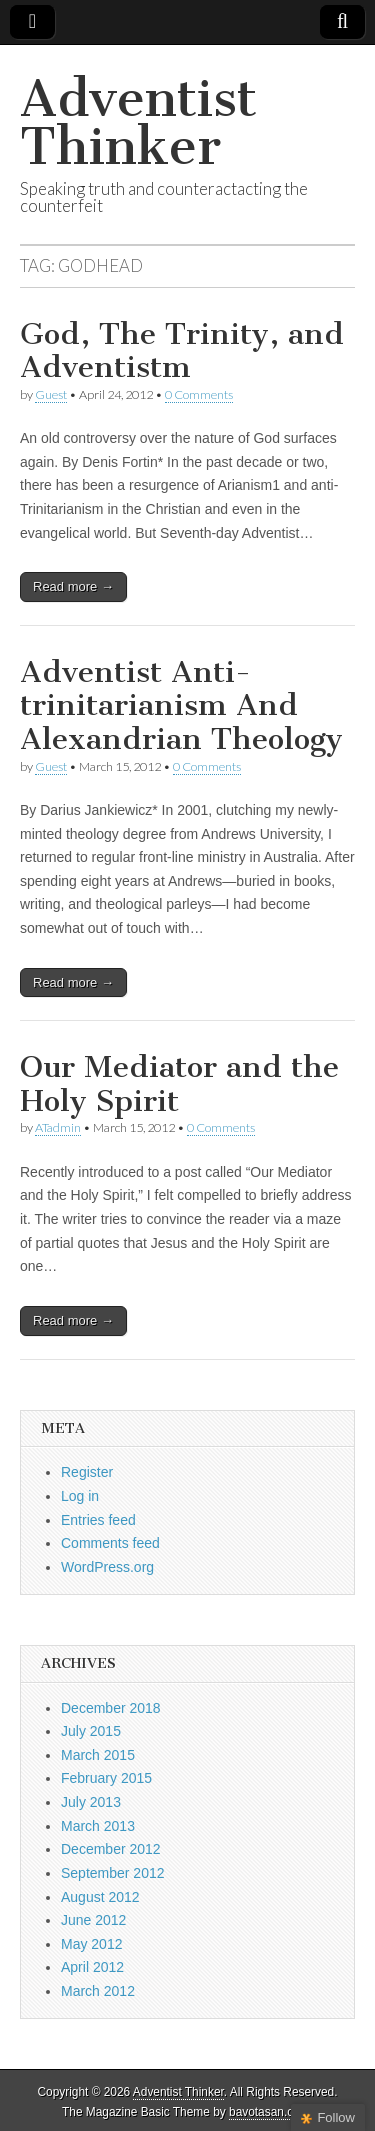 This screenshot has height=2131, width=375. Describe the element at coordinates (91, 1731) in the screenshot. I see `July 2015` at that location.